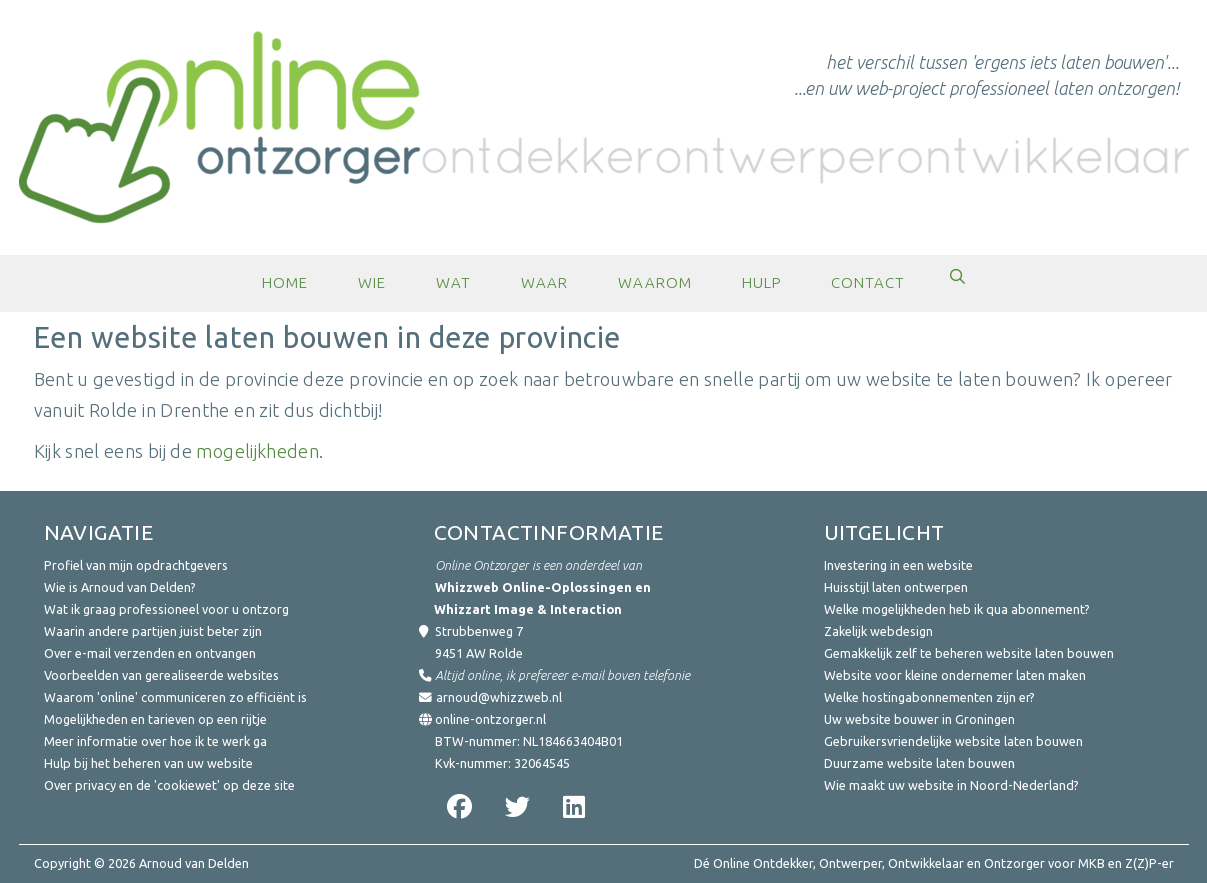 This screenshot has height=883, width=1207. What do you see at coordinates (878, 631) in the screenshot?
I see `Zakelijk webdesign` at bounding box center [878, 631].